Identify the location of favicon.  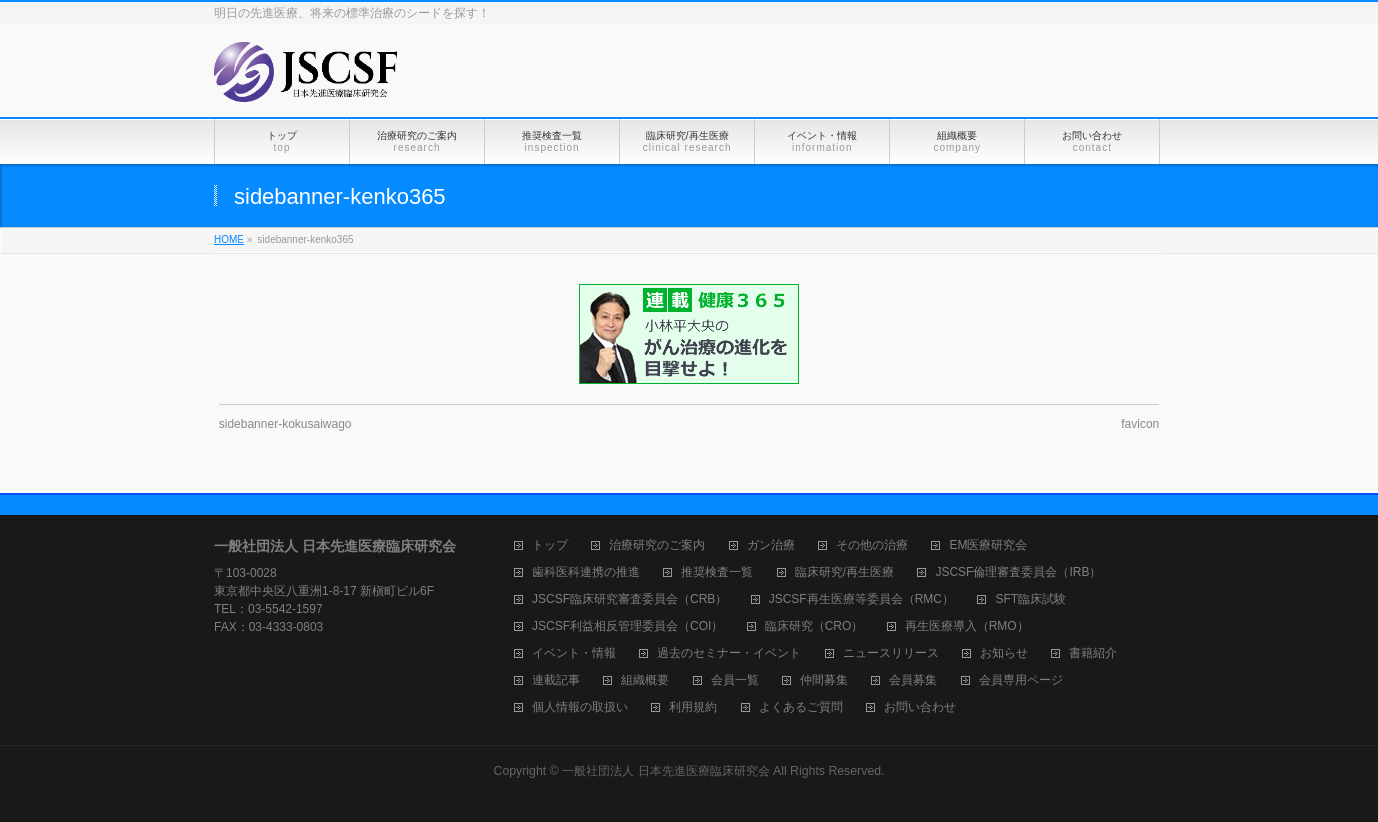
(1140, 424).